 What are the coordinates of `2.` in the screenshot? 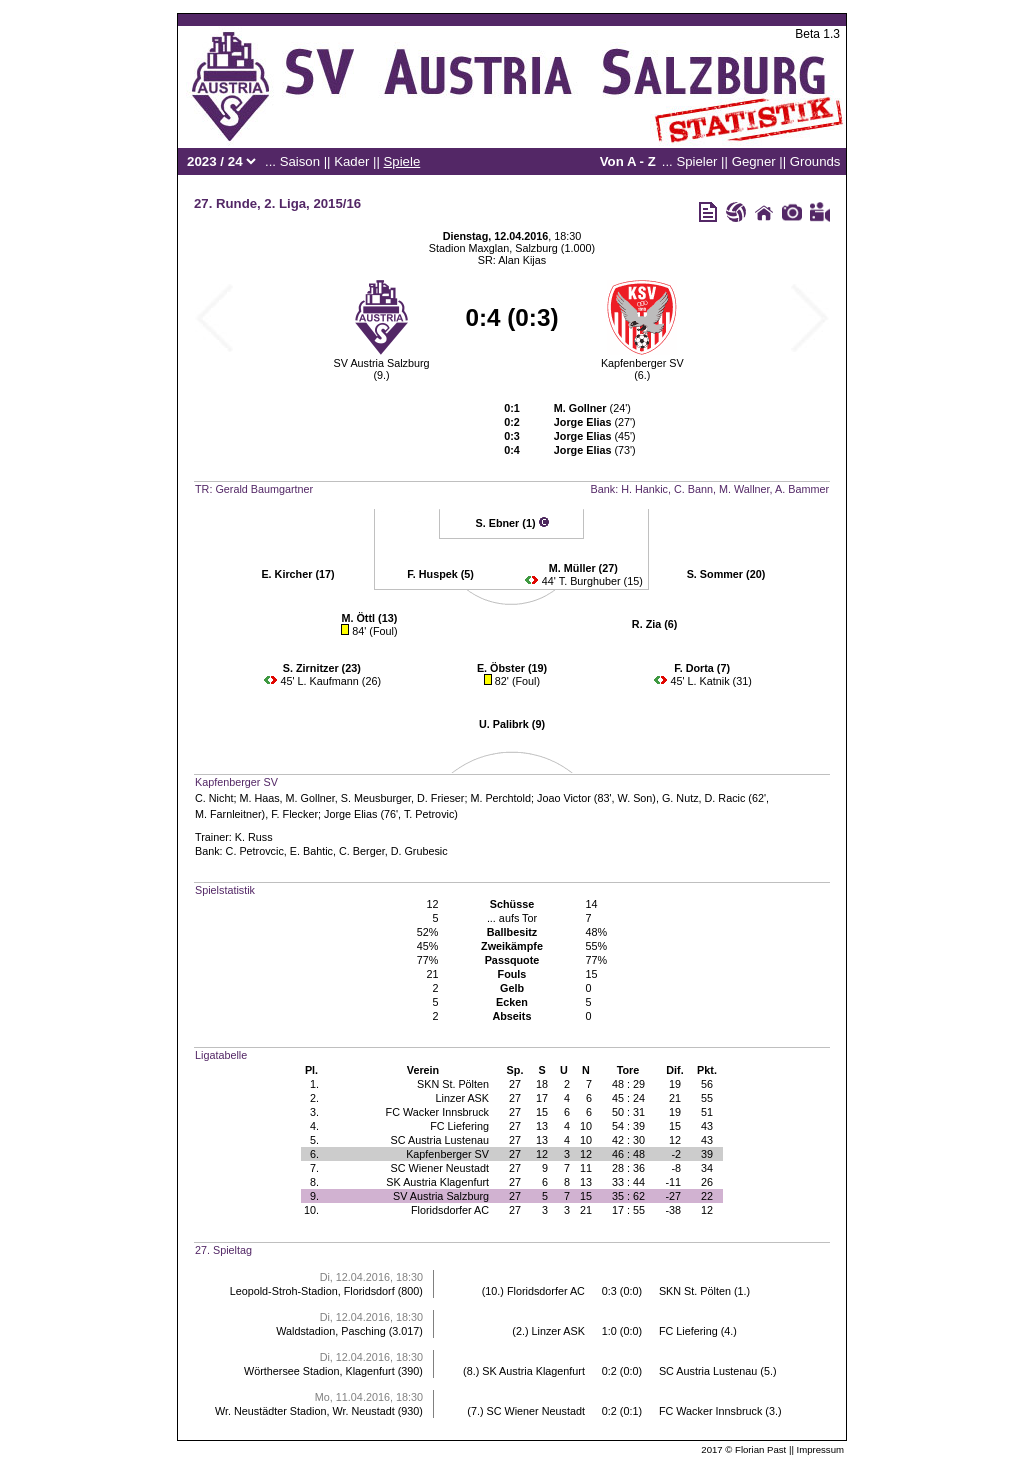 It's located at (314, 1098).